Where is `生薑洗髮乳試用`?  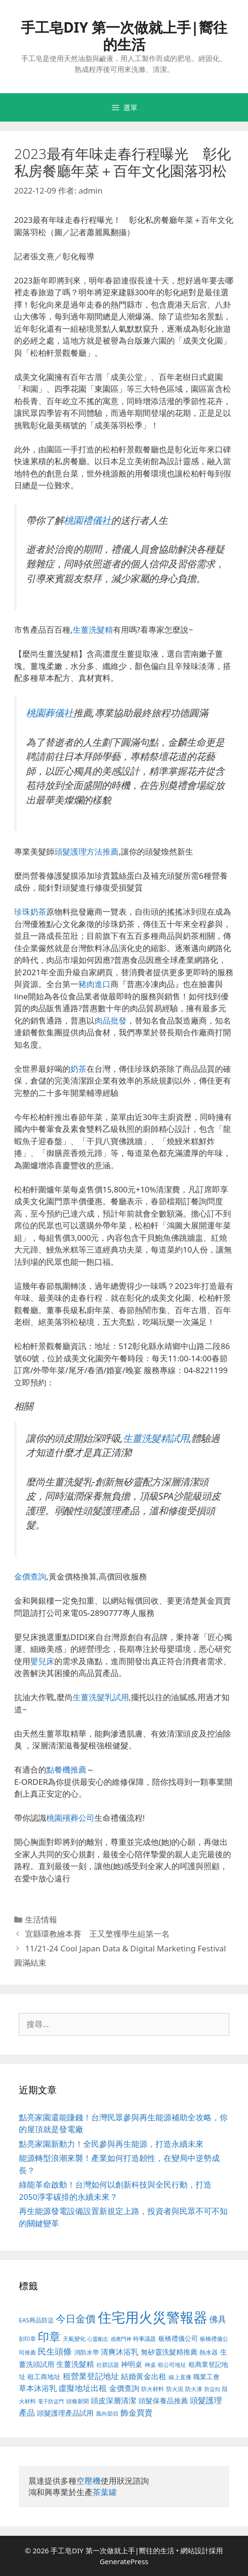
生薑洗髮乳試用 is located at coordinates (101, 1697).